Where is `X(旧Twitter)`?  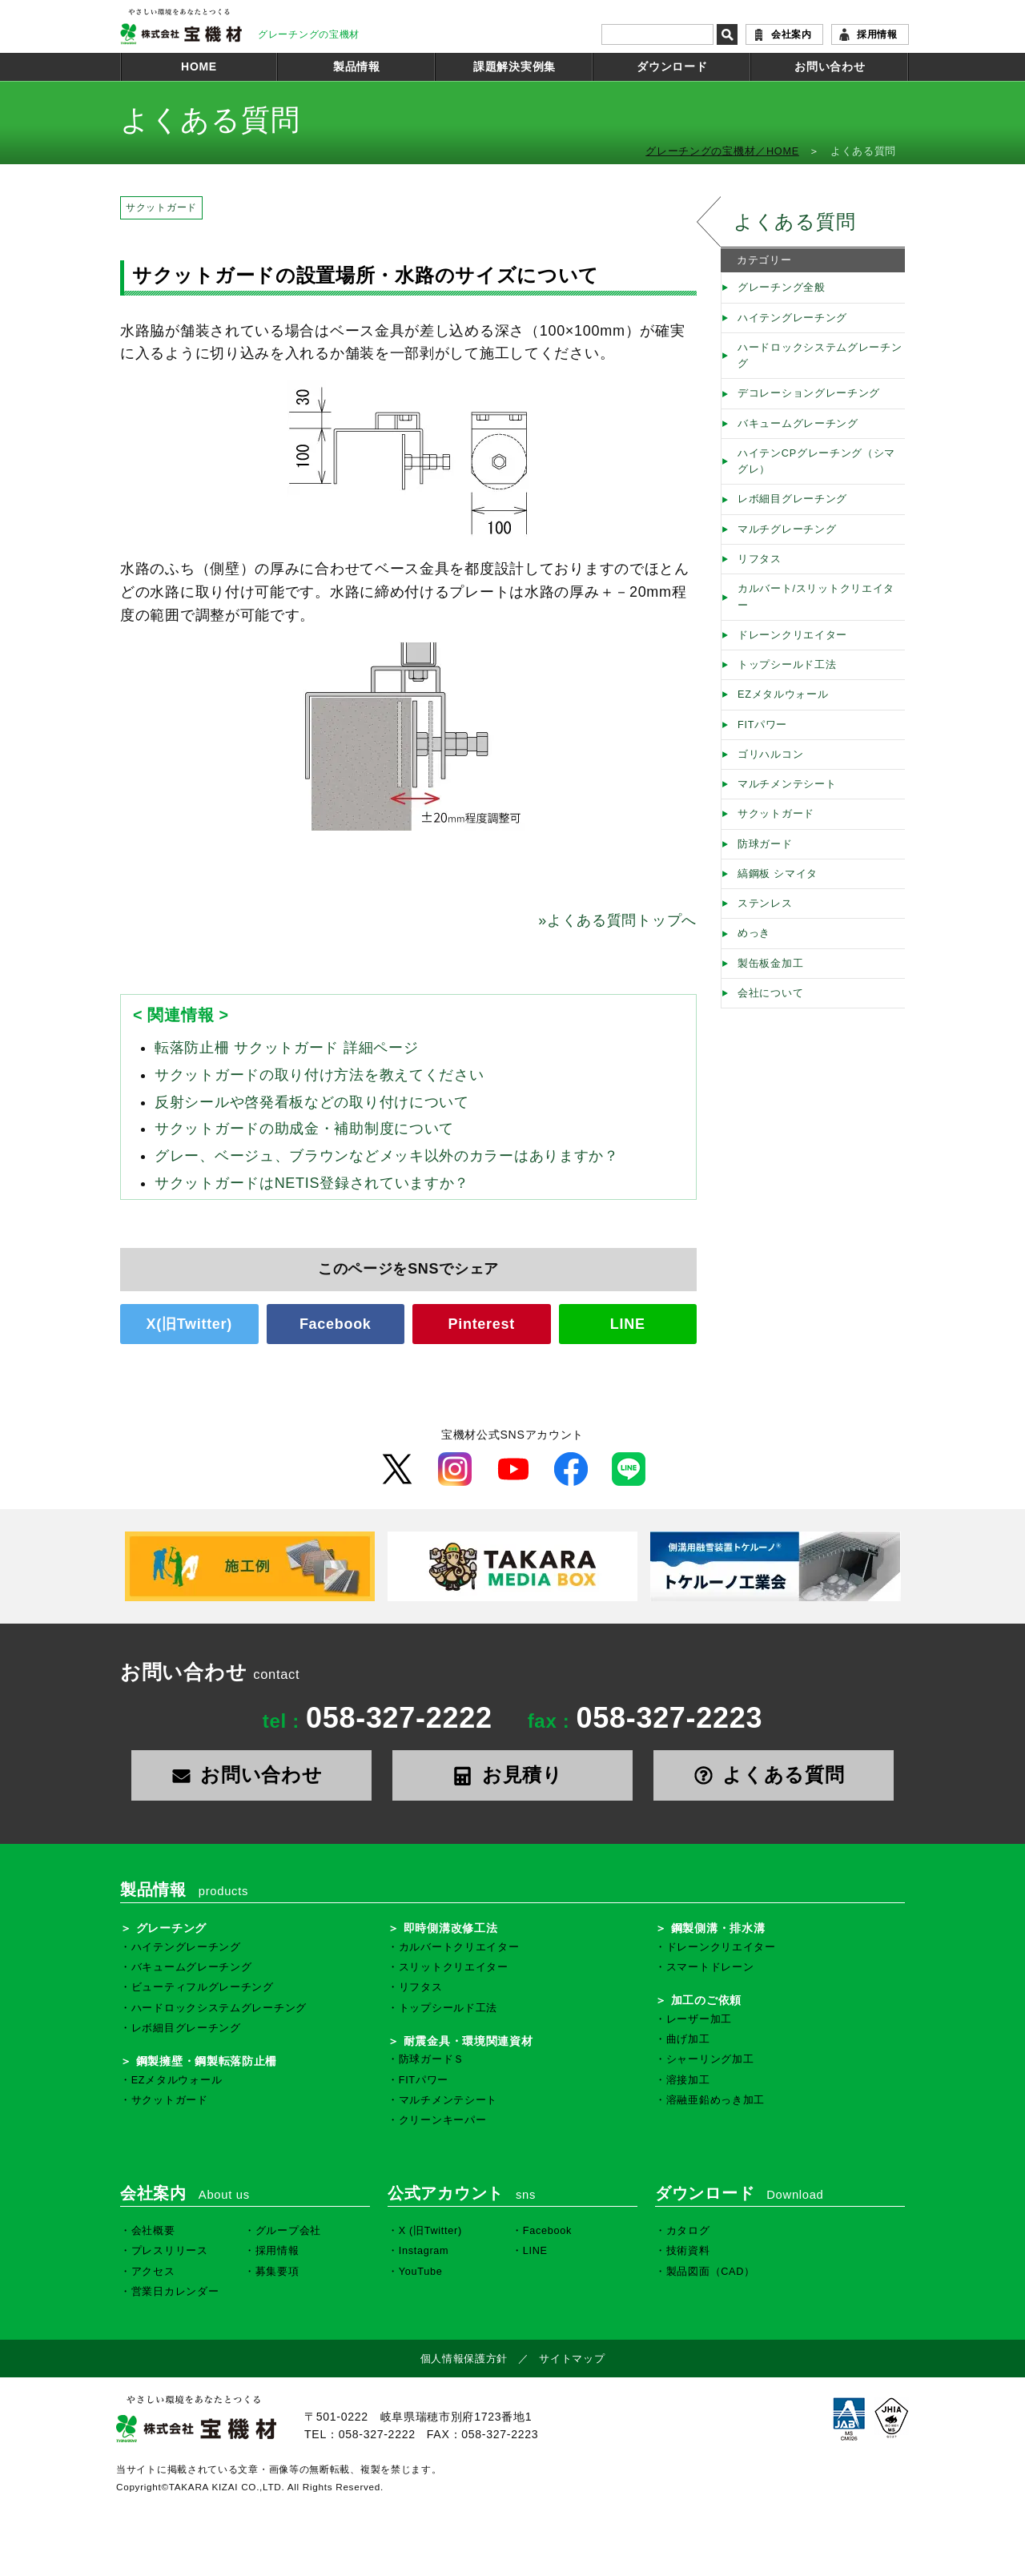 X(旧Twitter) is located at coordinates (189, 1324).